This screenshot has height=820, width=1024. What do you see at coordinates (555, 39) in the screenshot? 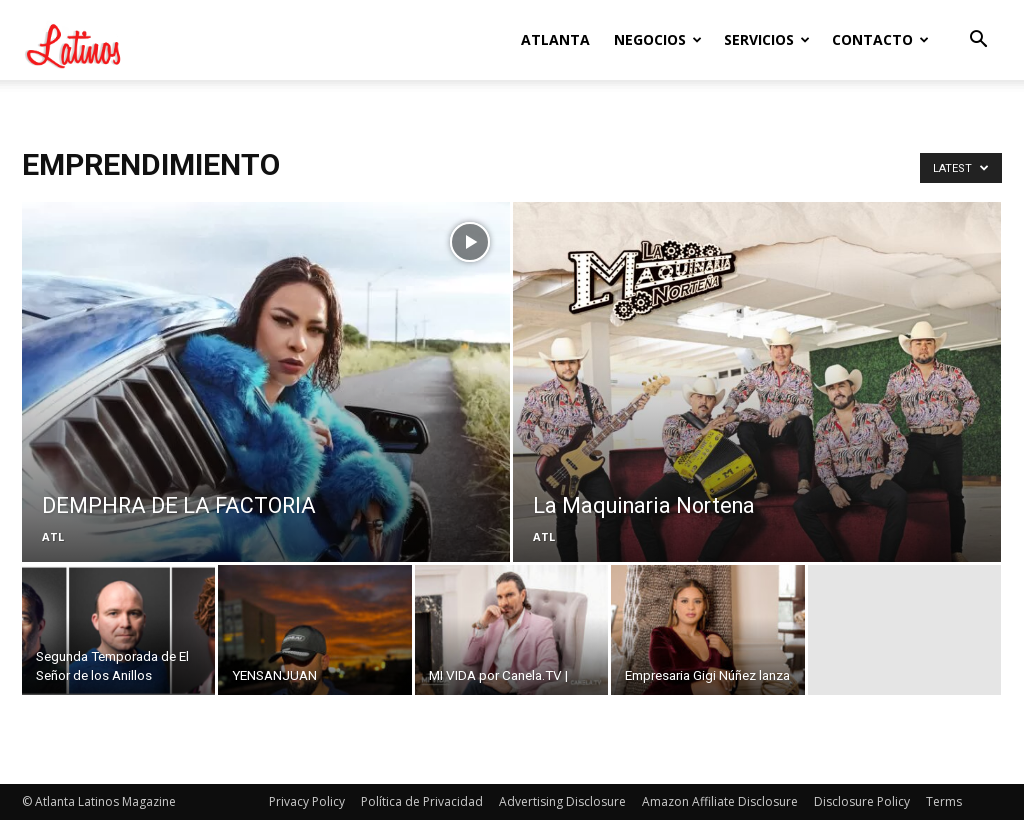
I see `Atlanta` at bounding box center [555, 39].